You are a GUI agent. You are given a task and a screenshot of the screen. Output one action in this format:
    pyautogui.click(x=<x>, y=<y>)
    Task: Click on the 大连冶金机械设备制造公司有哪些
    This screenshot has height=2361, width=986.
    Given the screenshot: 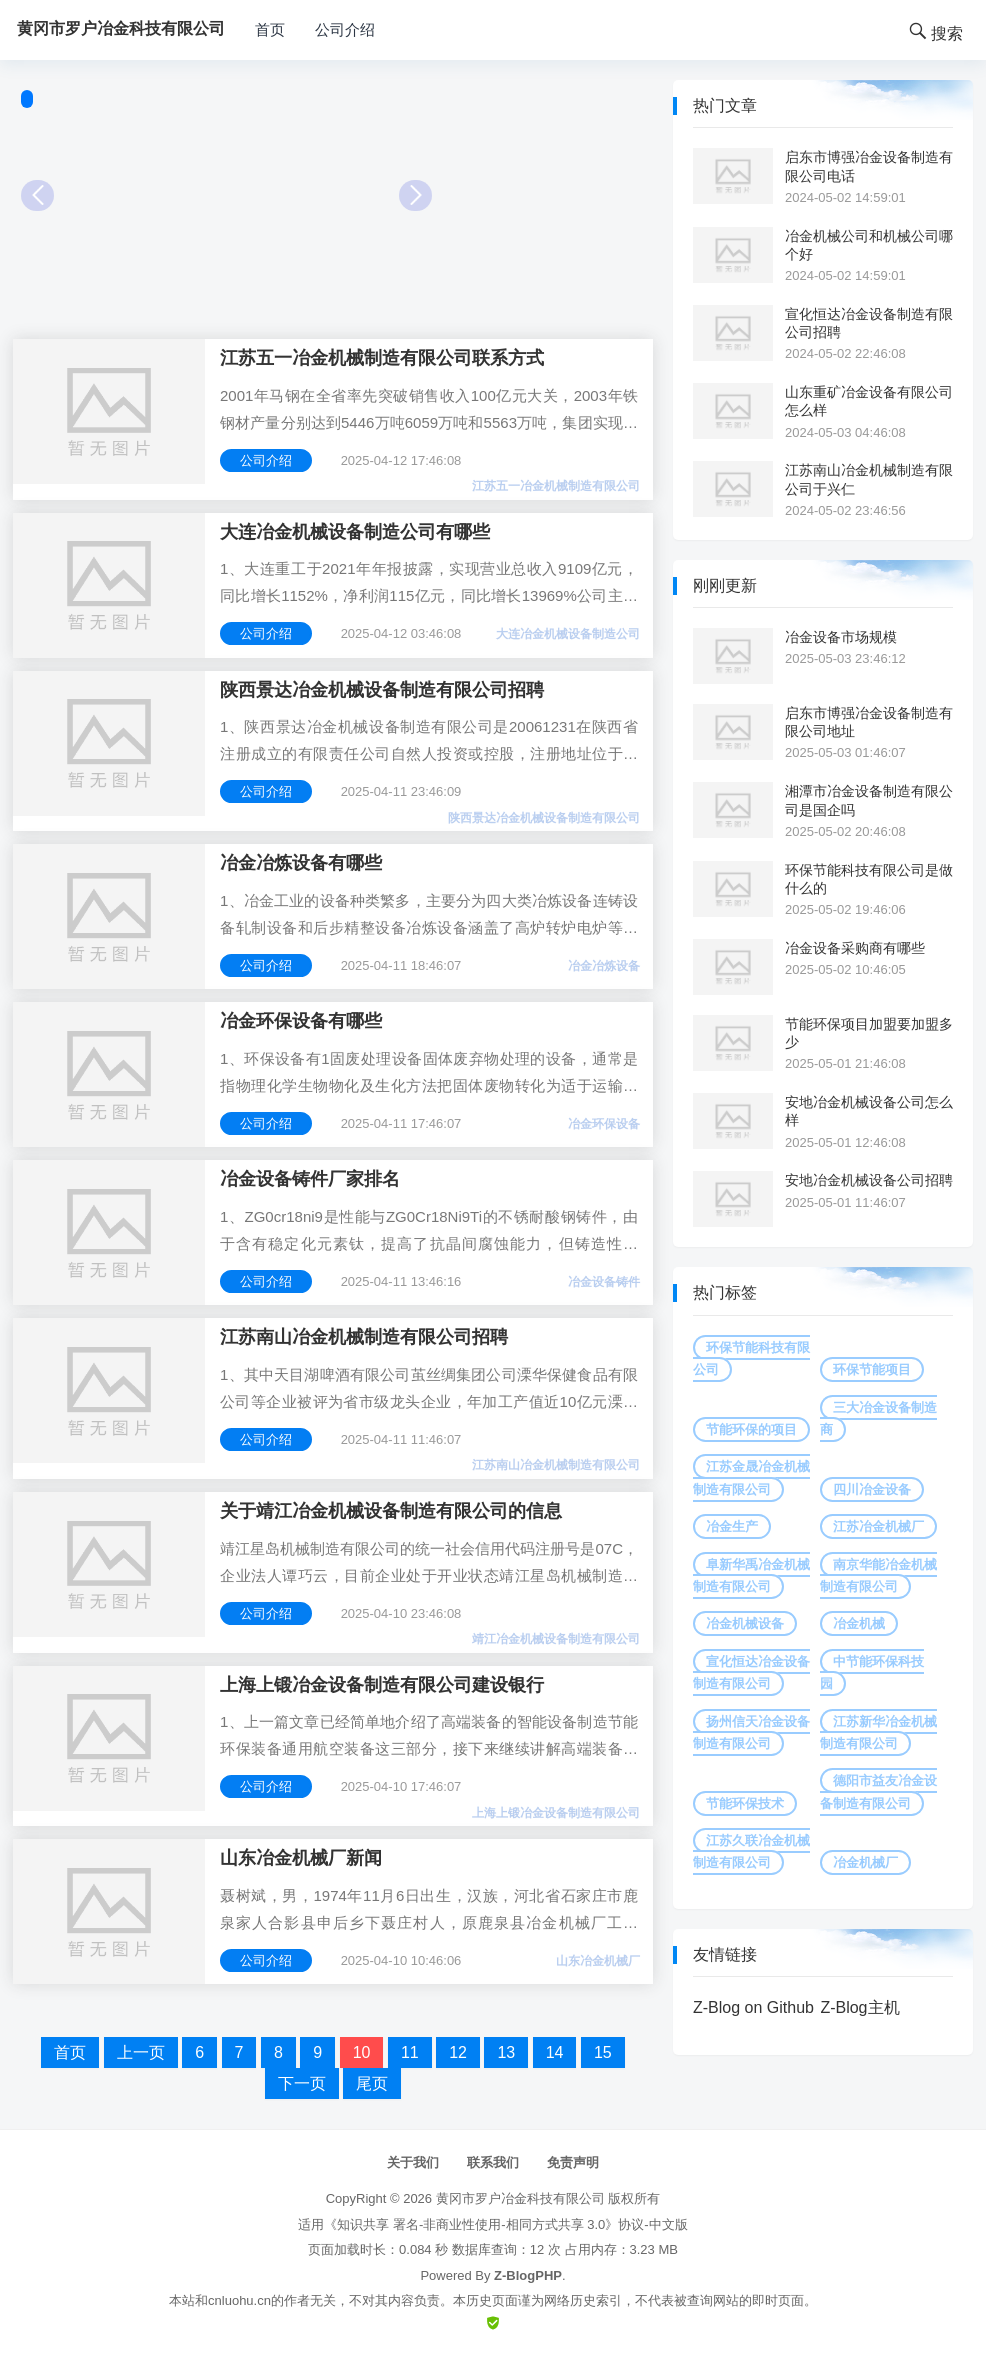 What is the action you would take?
    pyautogui.click(x=355, y=532)
    